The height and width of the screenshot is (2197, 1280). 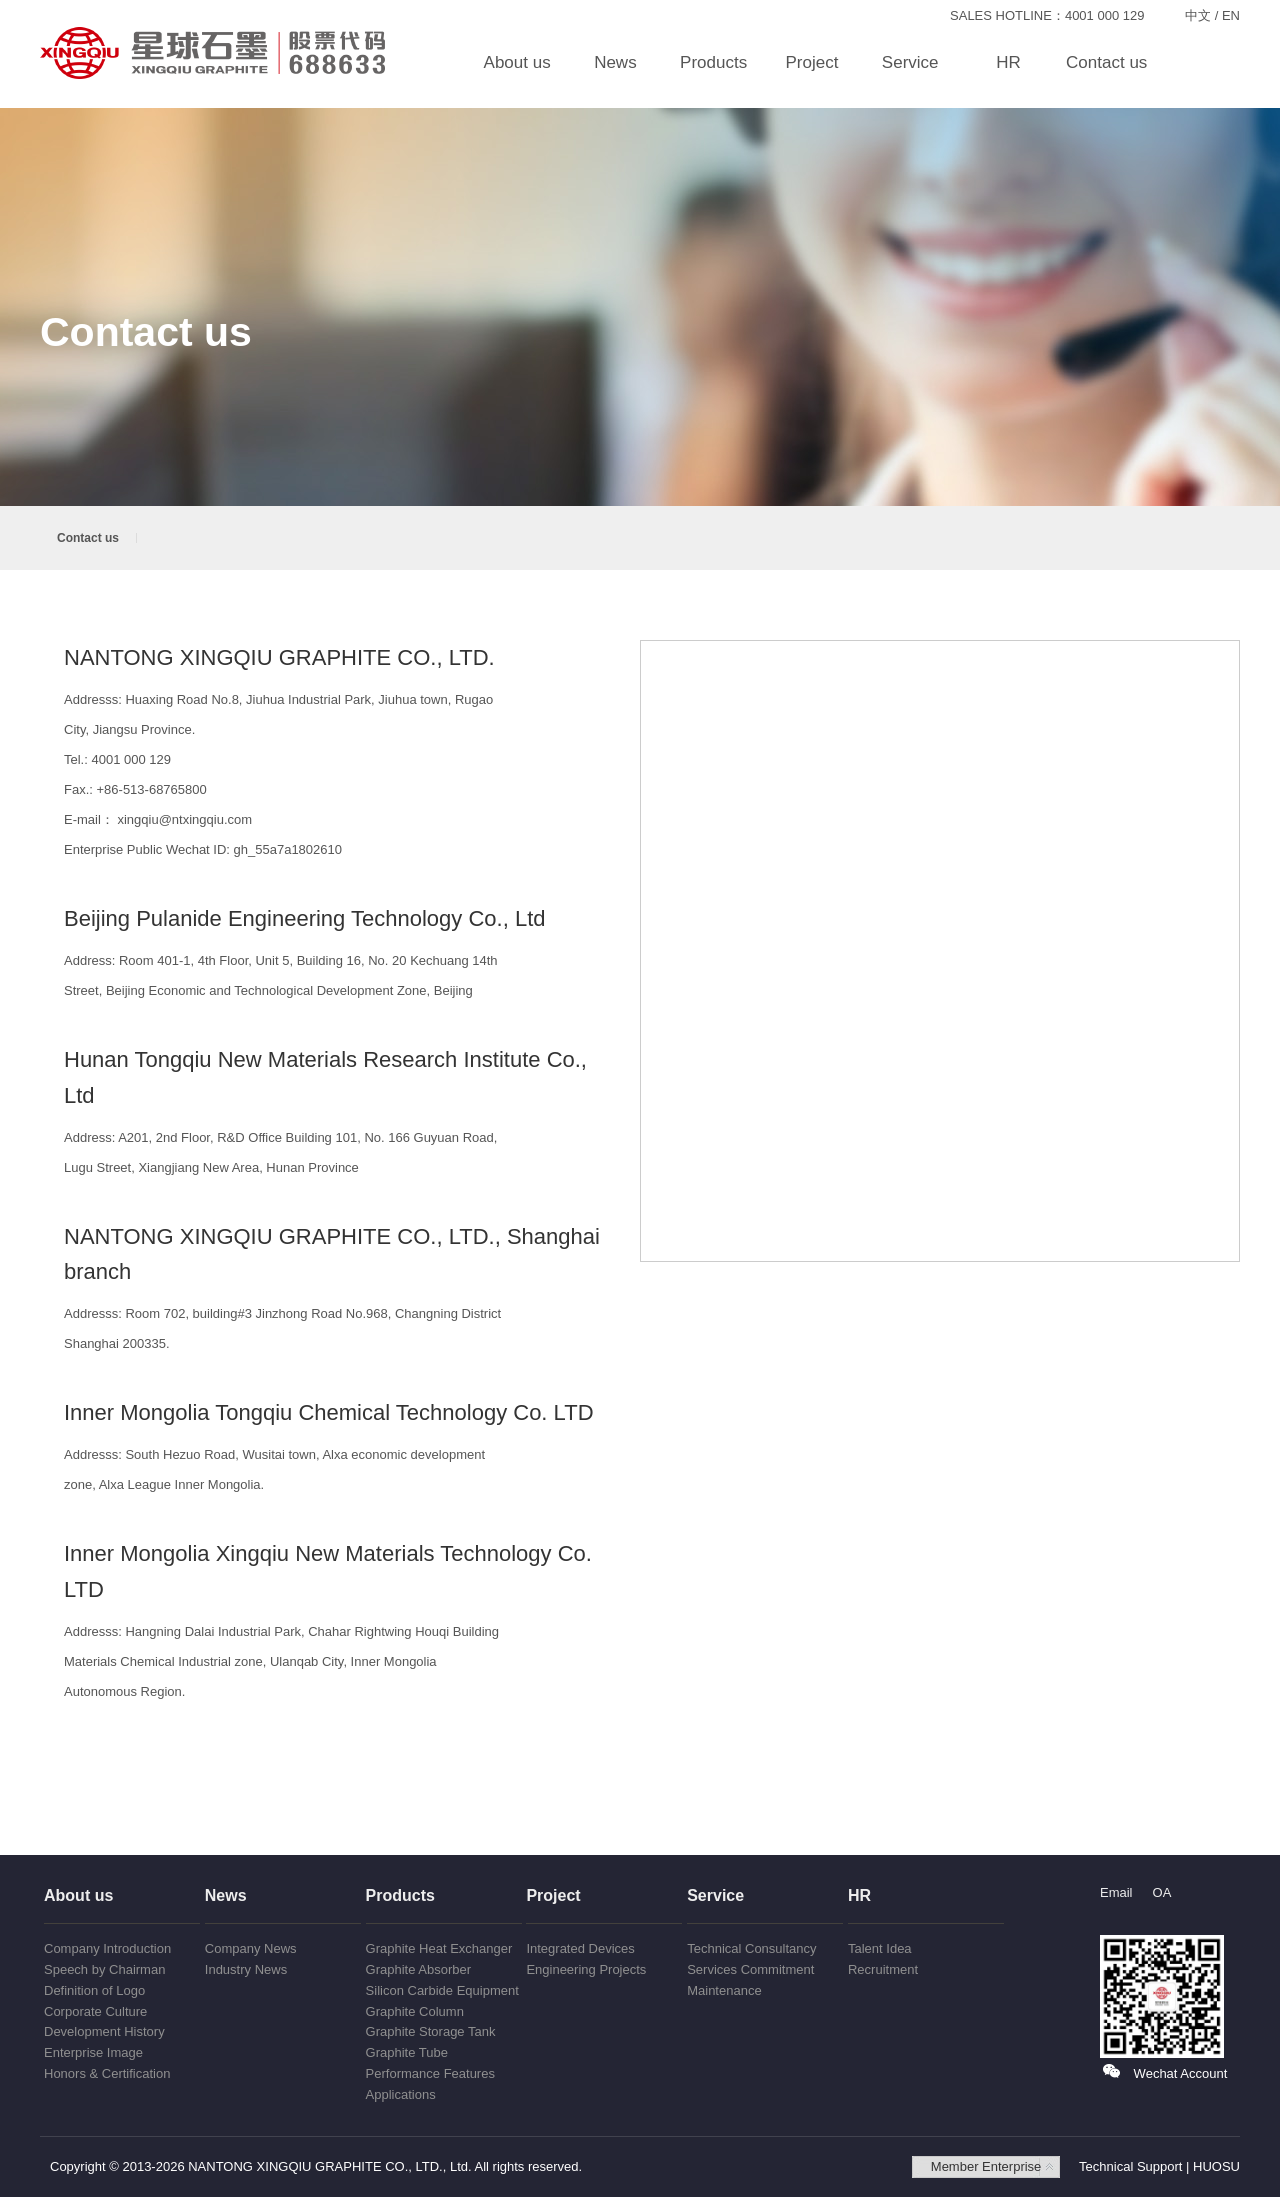 What do you see at coordinates (94, 1990) in the screenshot?
I see `Definition of Logo` at bounding box center [94, 1990].